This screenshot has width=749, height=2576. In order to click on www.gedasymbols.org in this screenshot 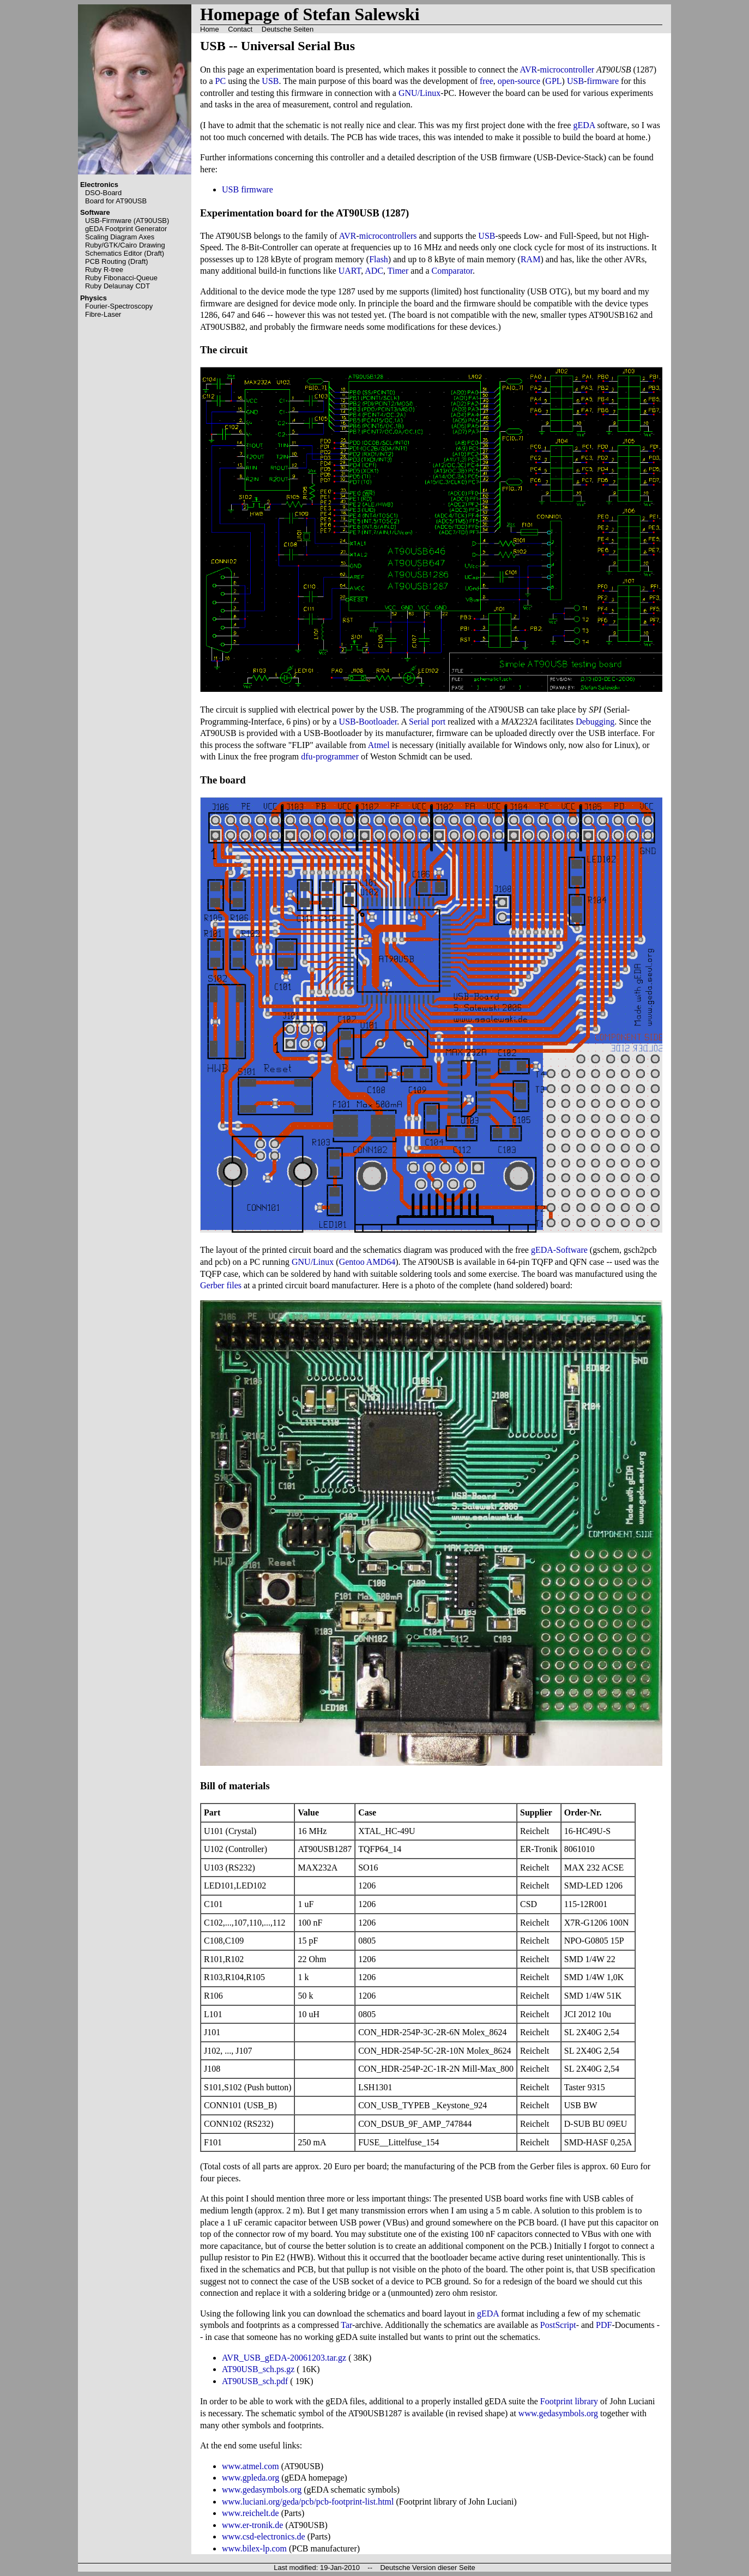, I will do `click(558, 2413)`.